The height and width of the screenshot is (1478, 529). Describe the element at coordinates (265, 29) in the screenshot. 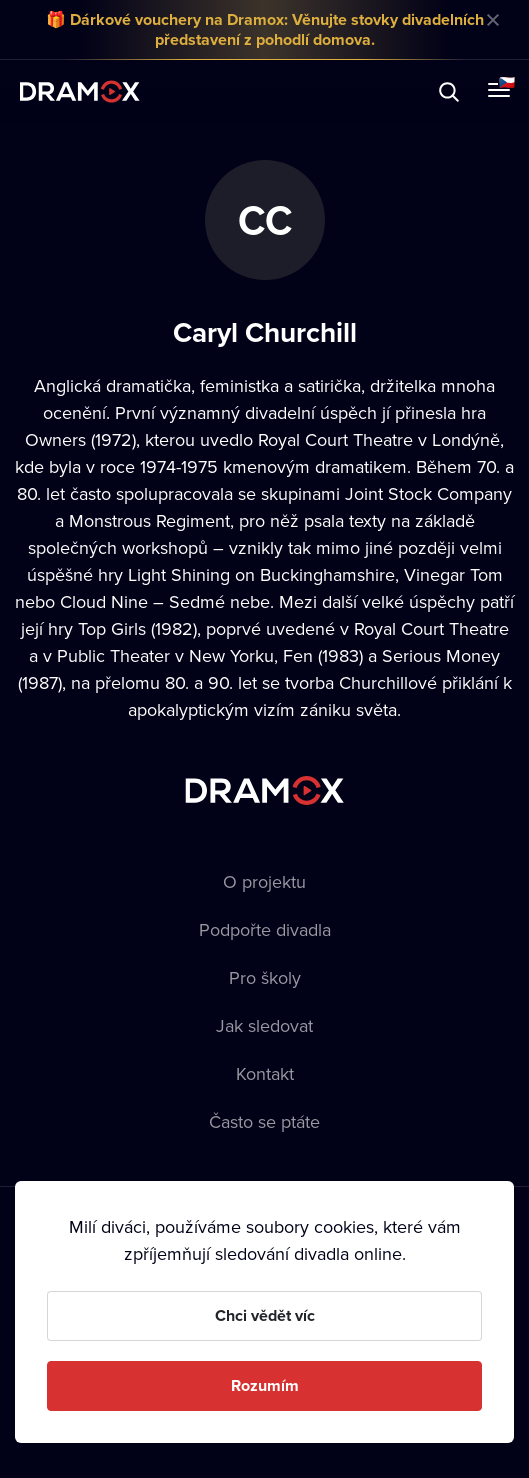

I see `🎁 Dárkové vouchery na Dramox: Věnujte stovky divadelních představení z pohodlí domova.` at that location.